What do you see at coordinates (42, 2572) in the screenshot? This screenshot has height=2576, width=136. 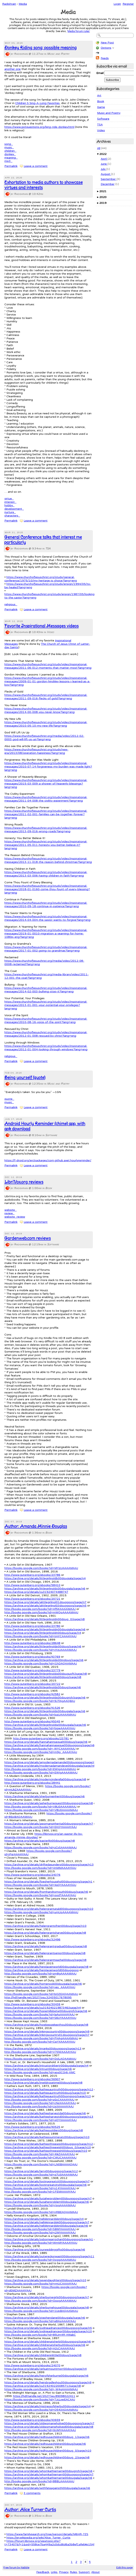 I see `Feedback` at bounding box center [42, 2572].